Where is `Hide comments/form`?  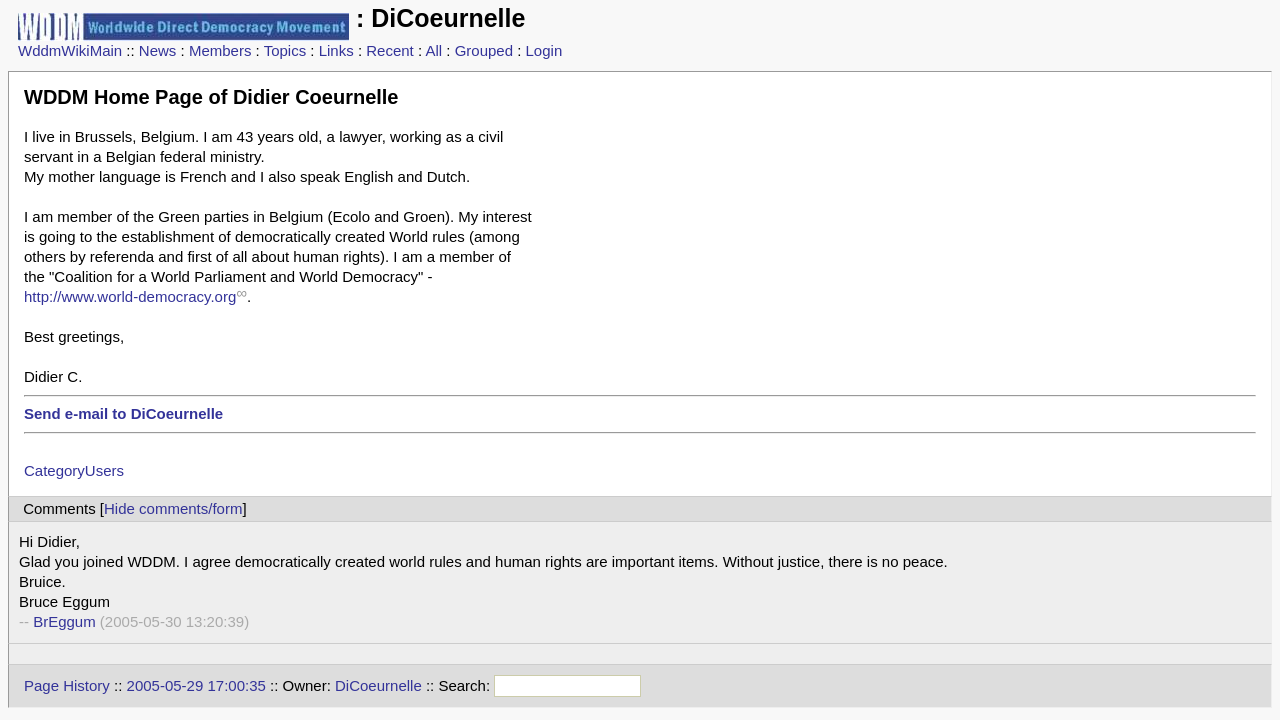
Hide comments/form is located at coordinates (173, 508).